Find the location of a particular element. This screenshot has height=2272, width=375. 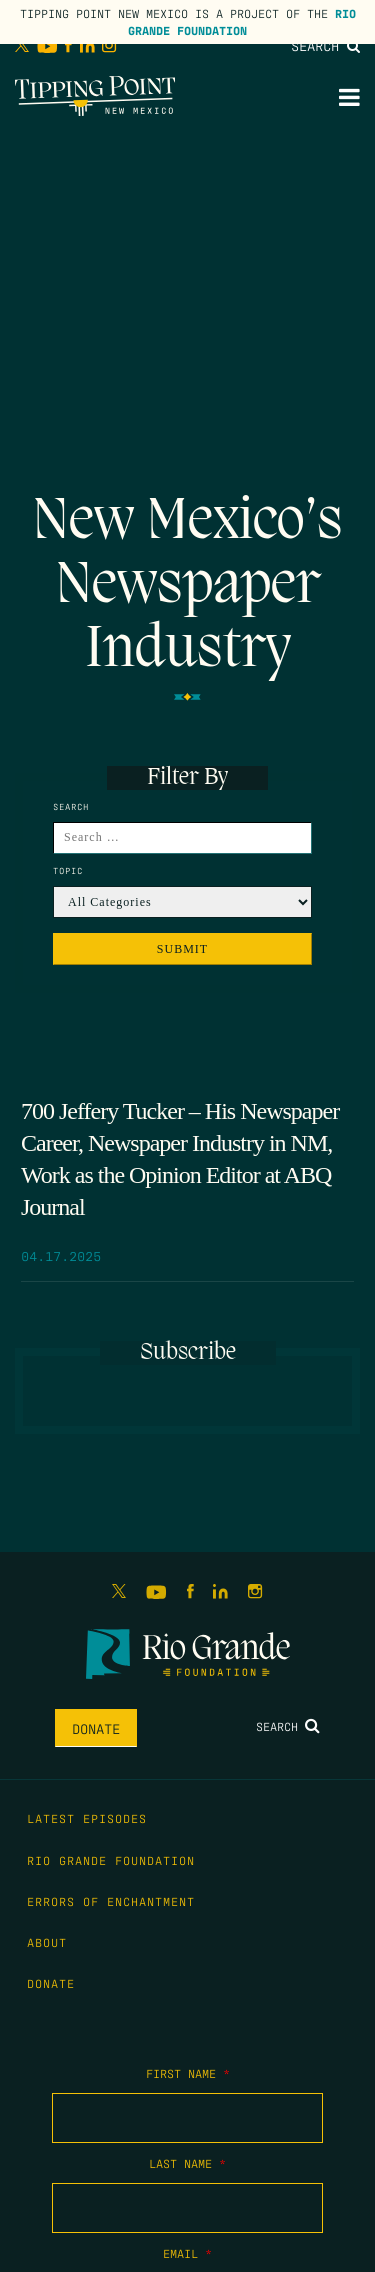

Donate is located at coordinates (96, 1728).